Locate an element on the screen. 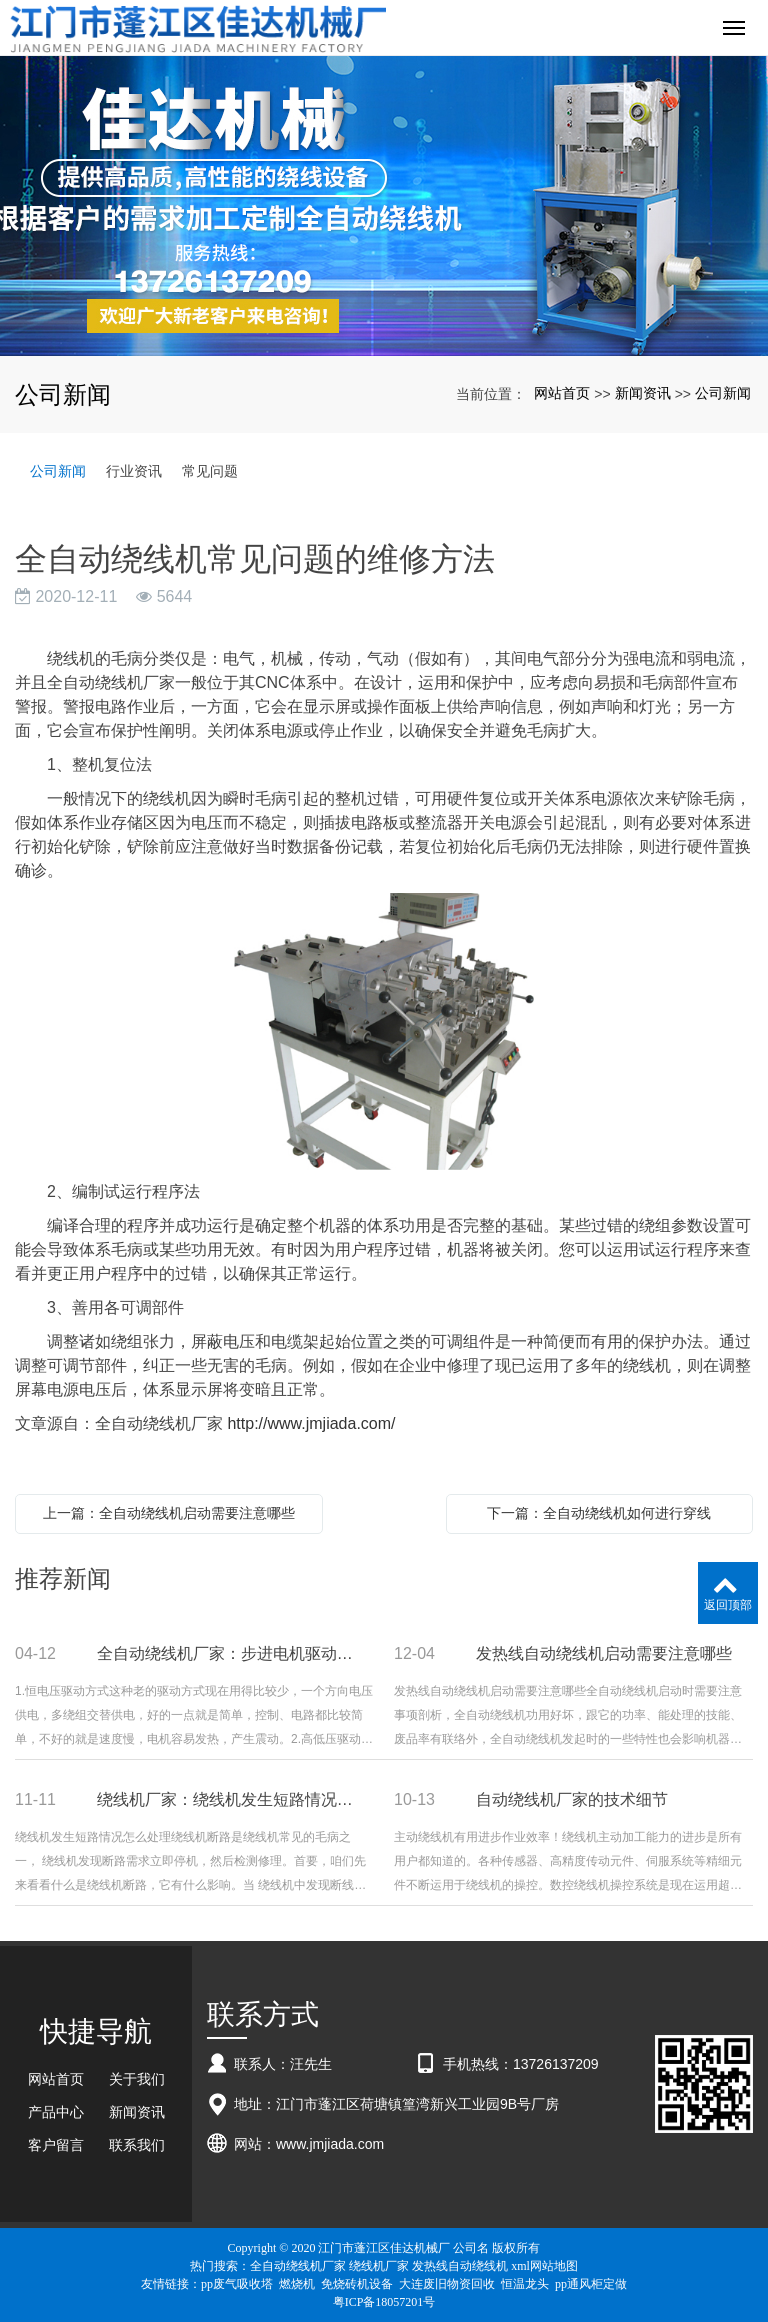  粤ICP备18057201号 is located at coordinates (384, 2302).